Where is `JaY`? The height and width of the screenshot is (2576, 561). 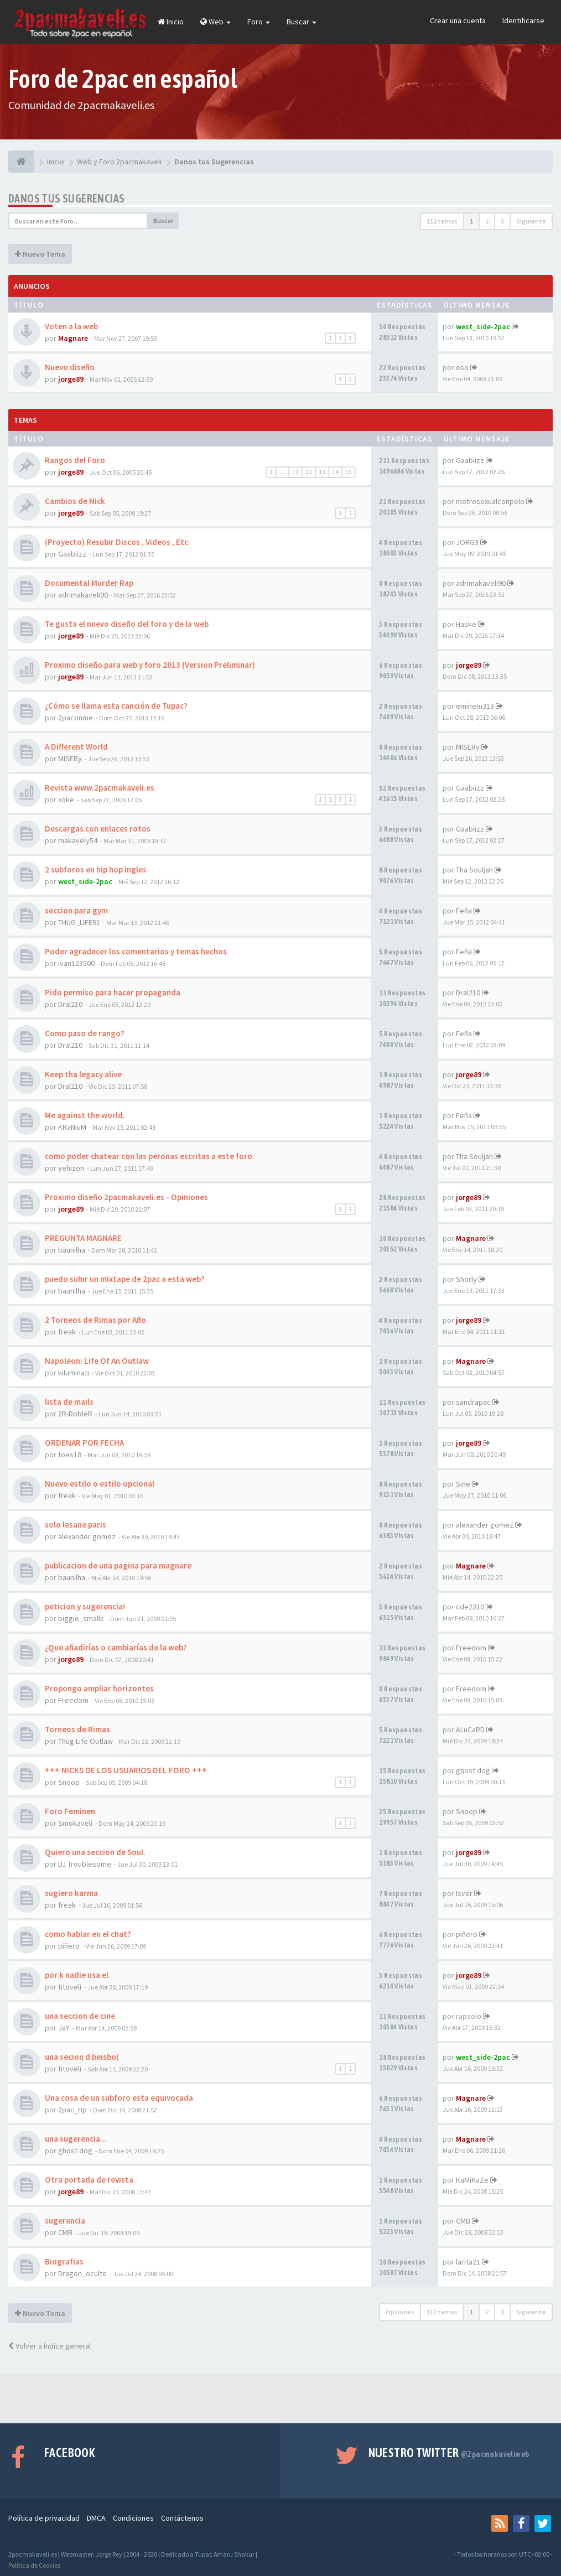 JaY is located at coordinates (64, 2028).